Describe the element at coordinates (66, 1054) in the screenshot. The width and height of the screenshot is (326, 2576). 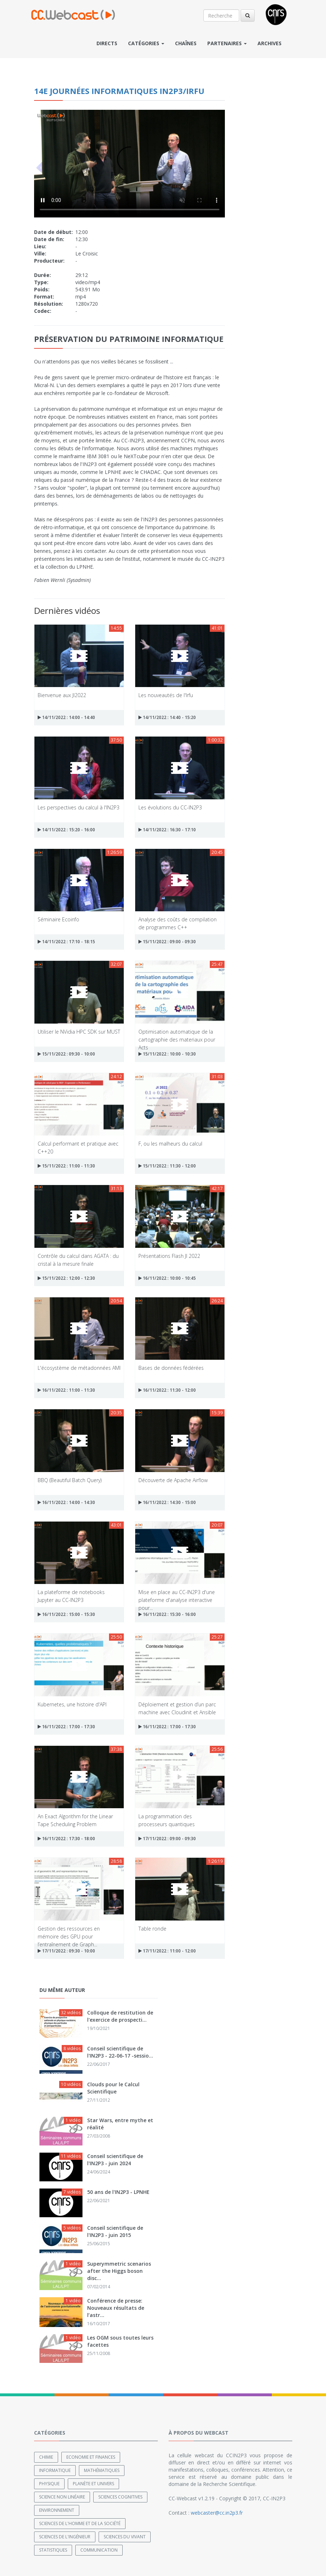
I see `15/11/2022 : 09:30 - 10:00` at that location.